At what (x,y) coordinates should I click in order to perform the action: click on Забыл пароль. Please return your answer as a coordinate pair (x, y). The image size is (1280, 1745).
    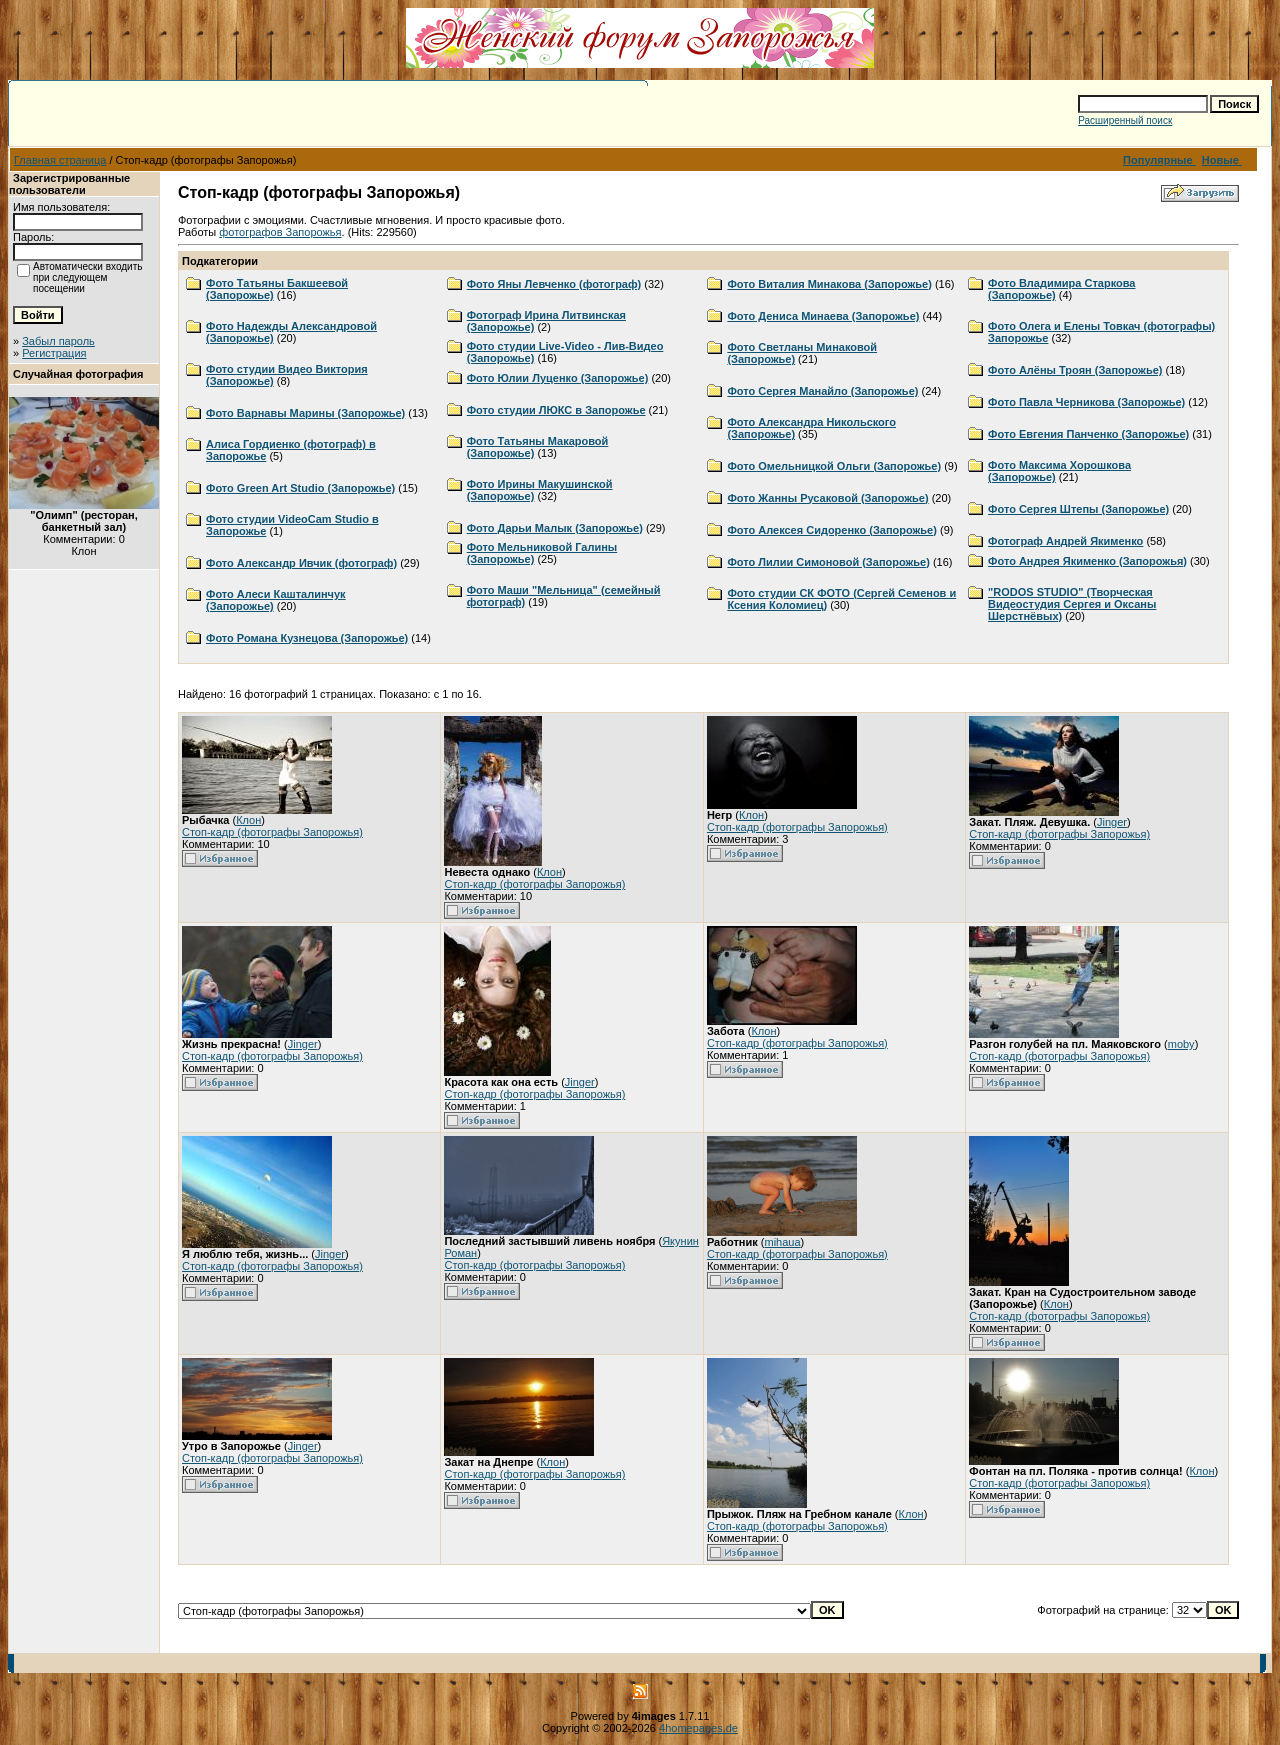
    Looking at the image, I should click on (58, 341).